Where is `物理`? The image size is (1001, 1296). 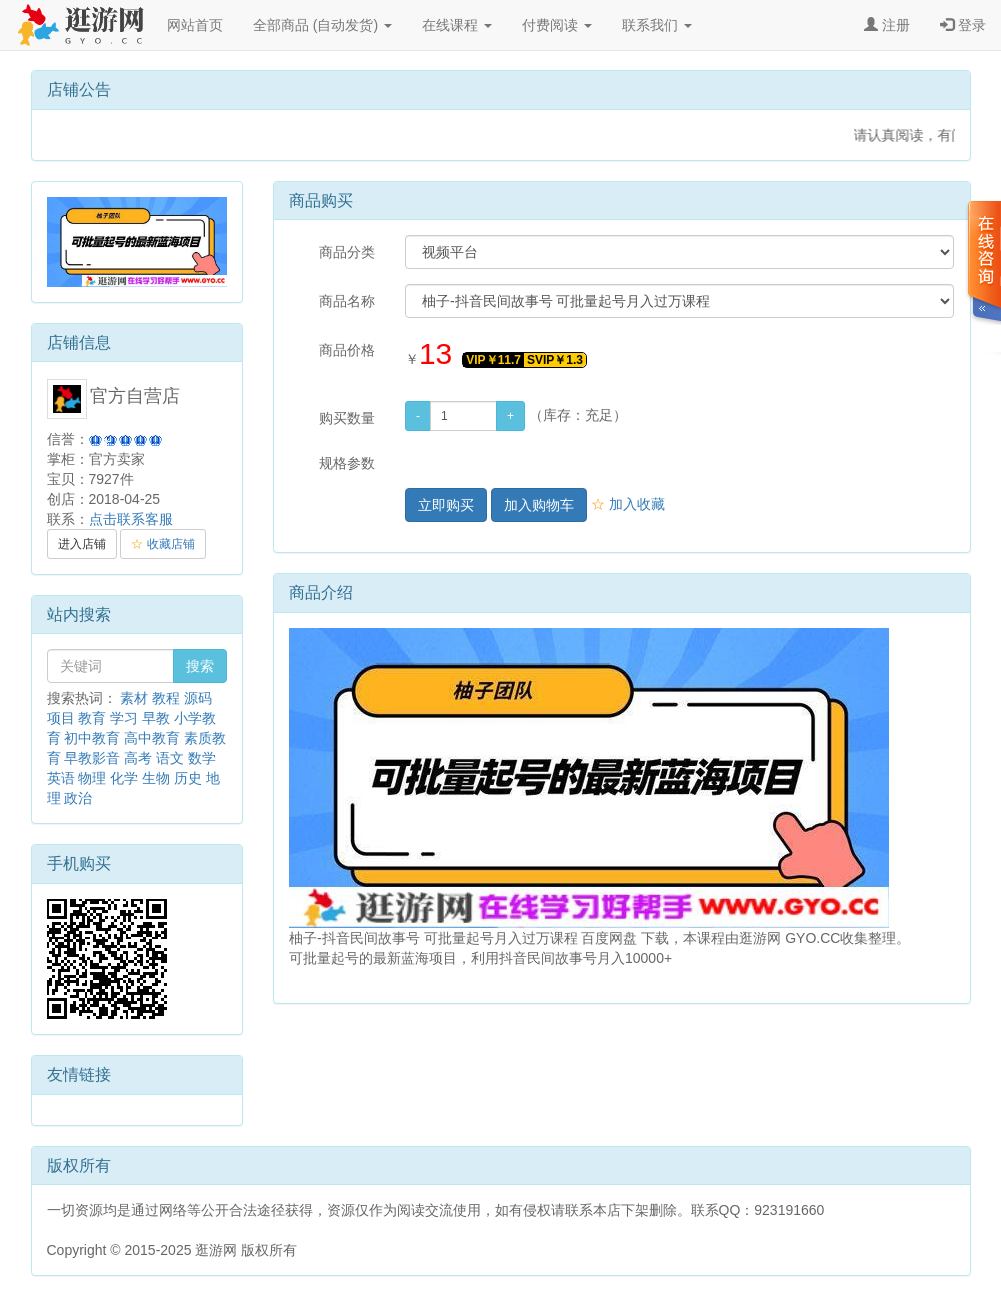
物理 is located at coordinates (92, 778).